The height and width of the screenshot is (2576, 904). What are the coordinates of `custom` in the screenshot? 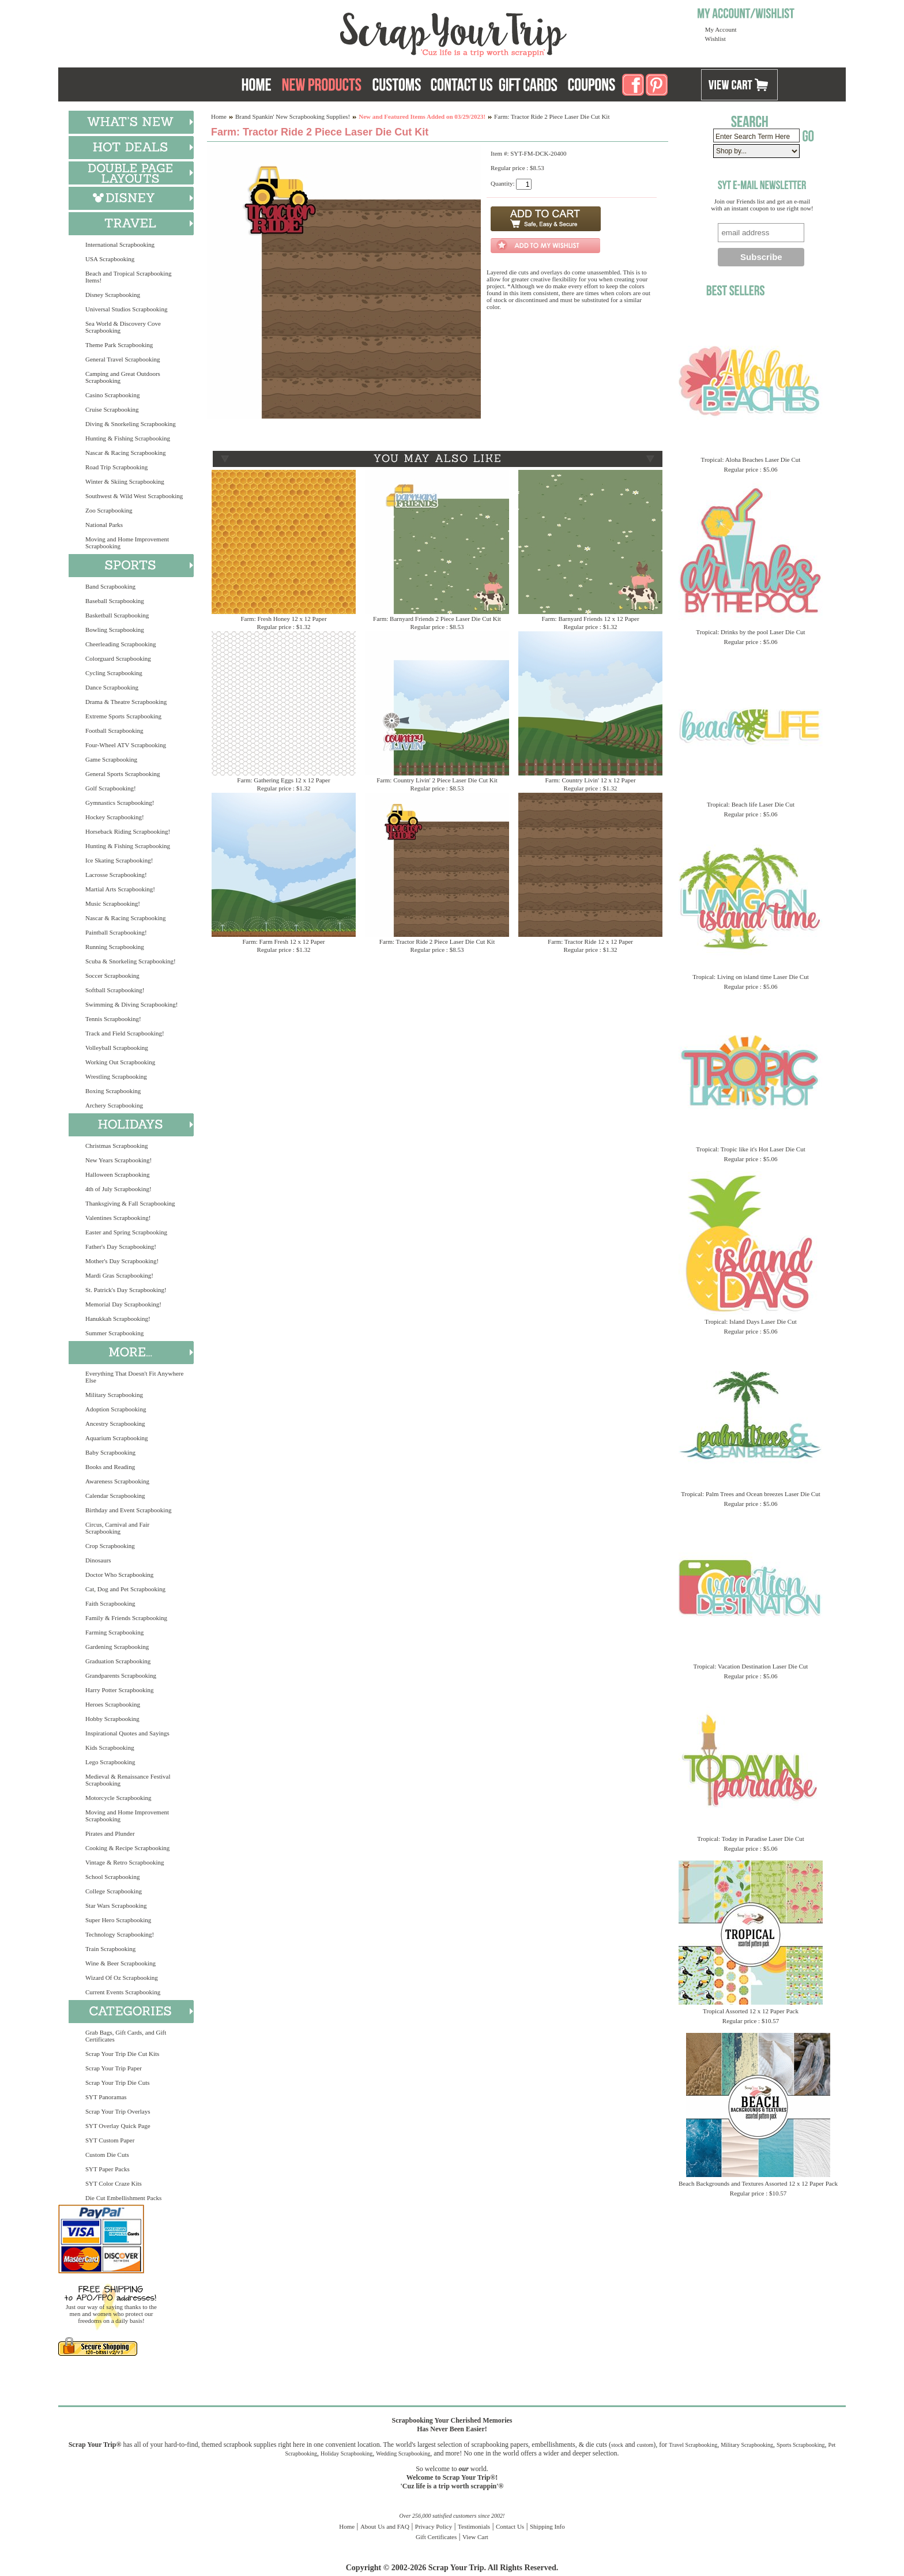 It's located at (644, 2445).